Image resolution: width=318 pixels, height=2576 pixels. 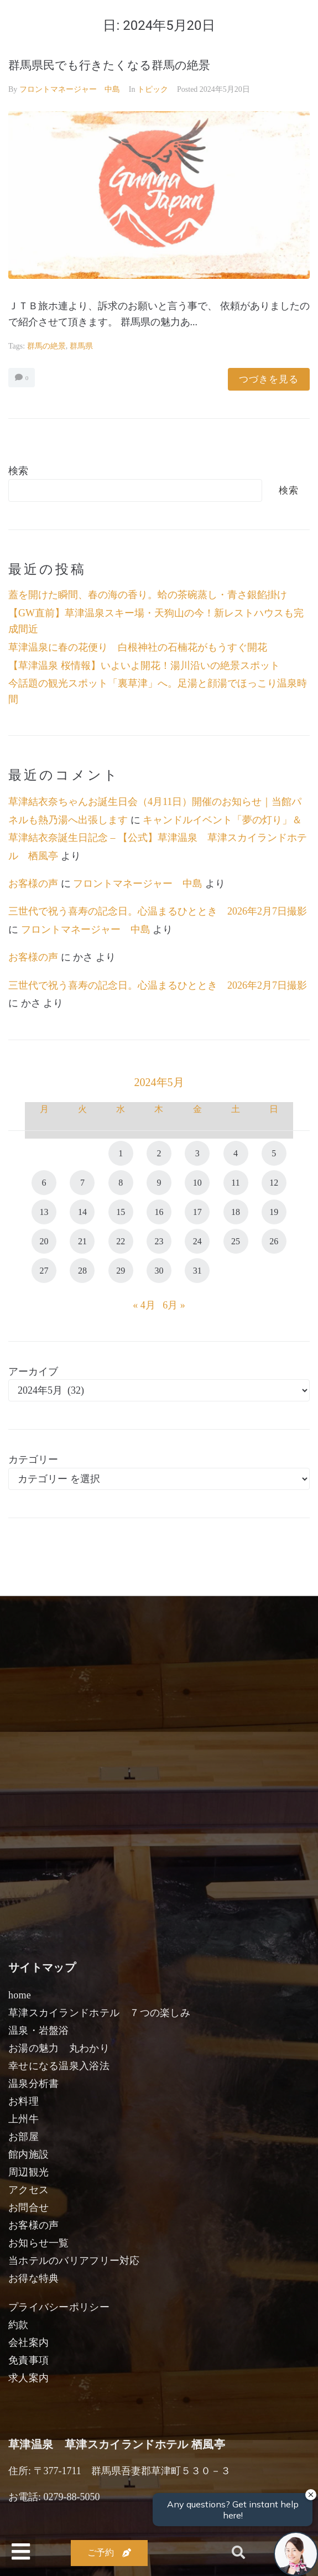 I want to click on 蓋を開けた瞬間、春の海の香り。蛤の茶碗蒸し・青さ銀餡掛け, so click(x=147, y=594).